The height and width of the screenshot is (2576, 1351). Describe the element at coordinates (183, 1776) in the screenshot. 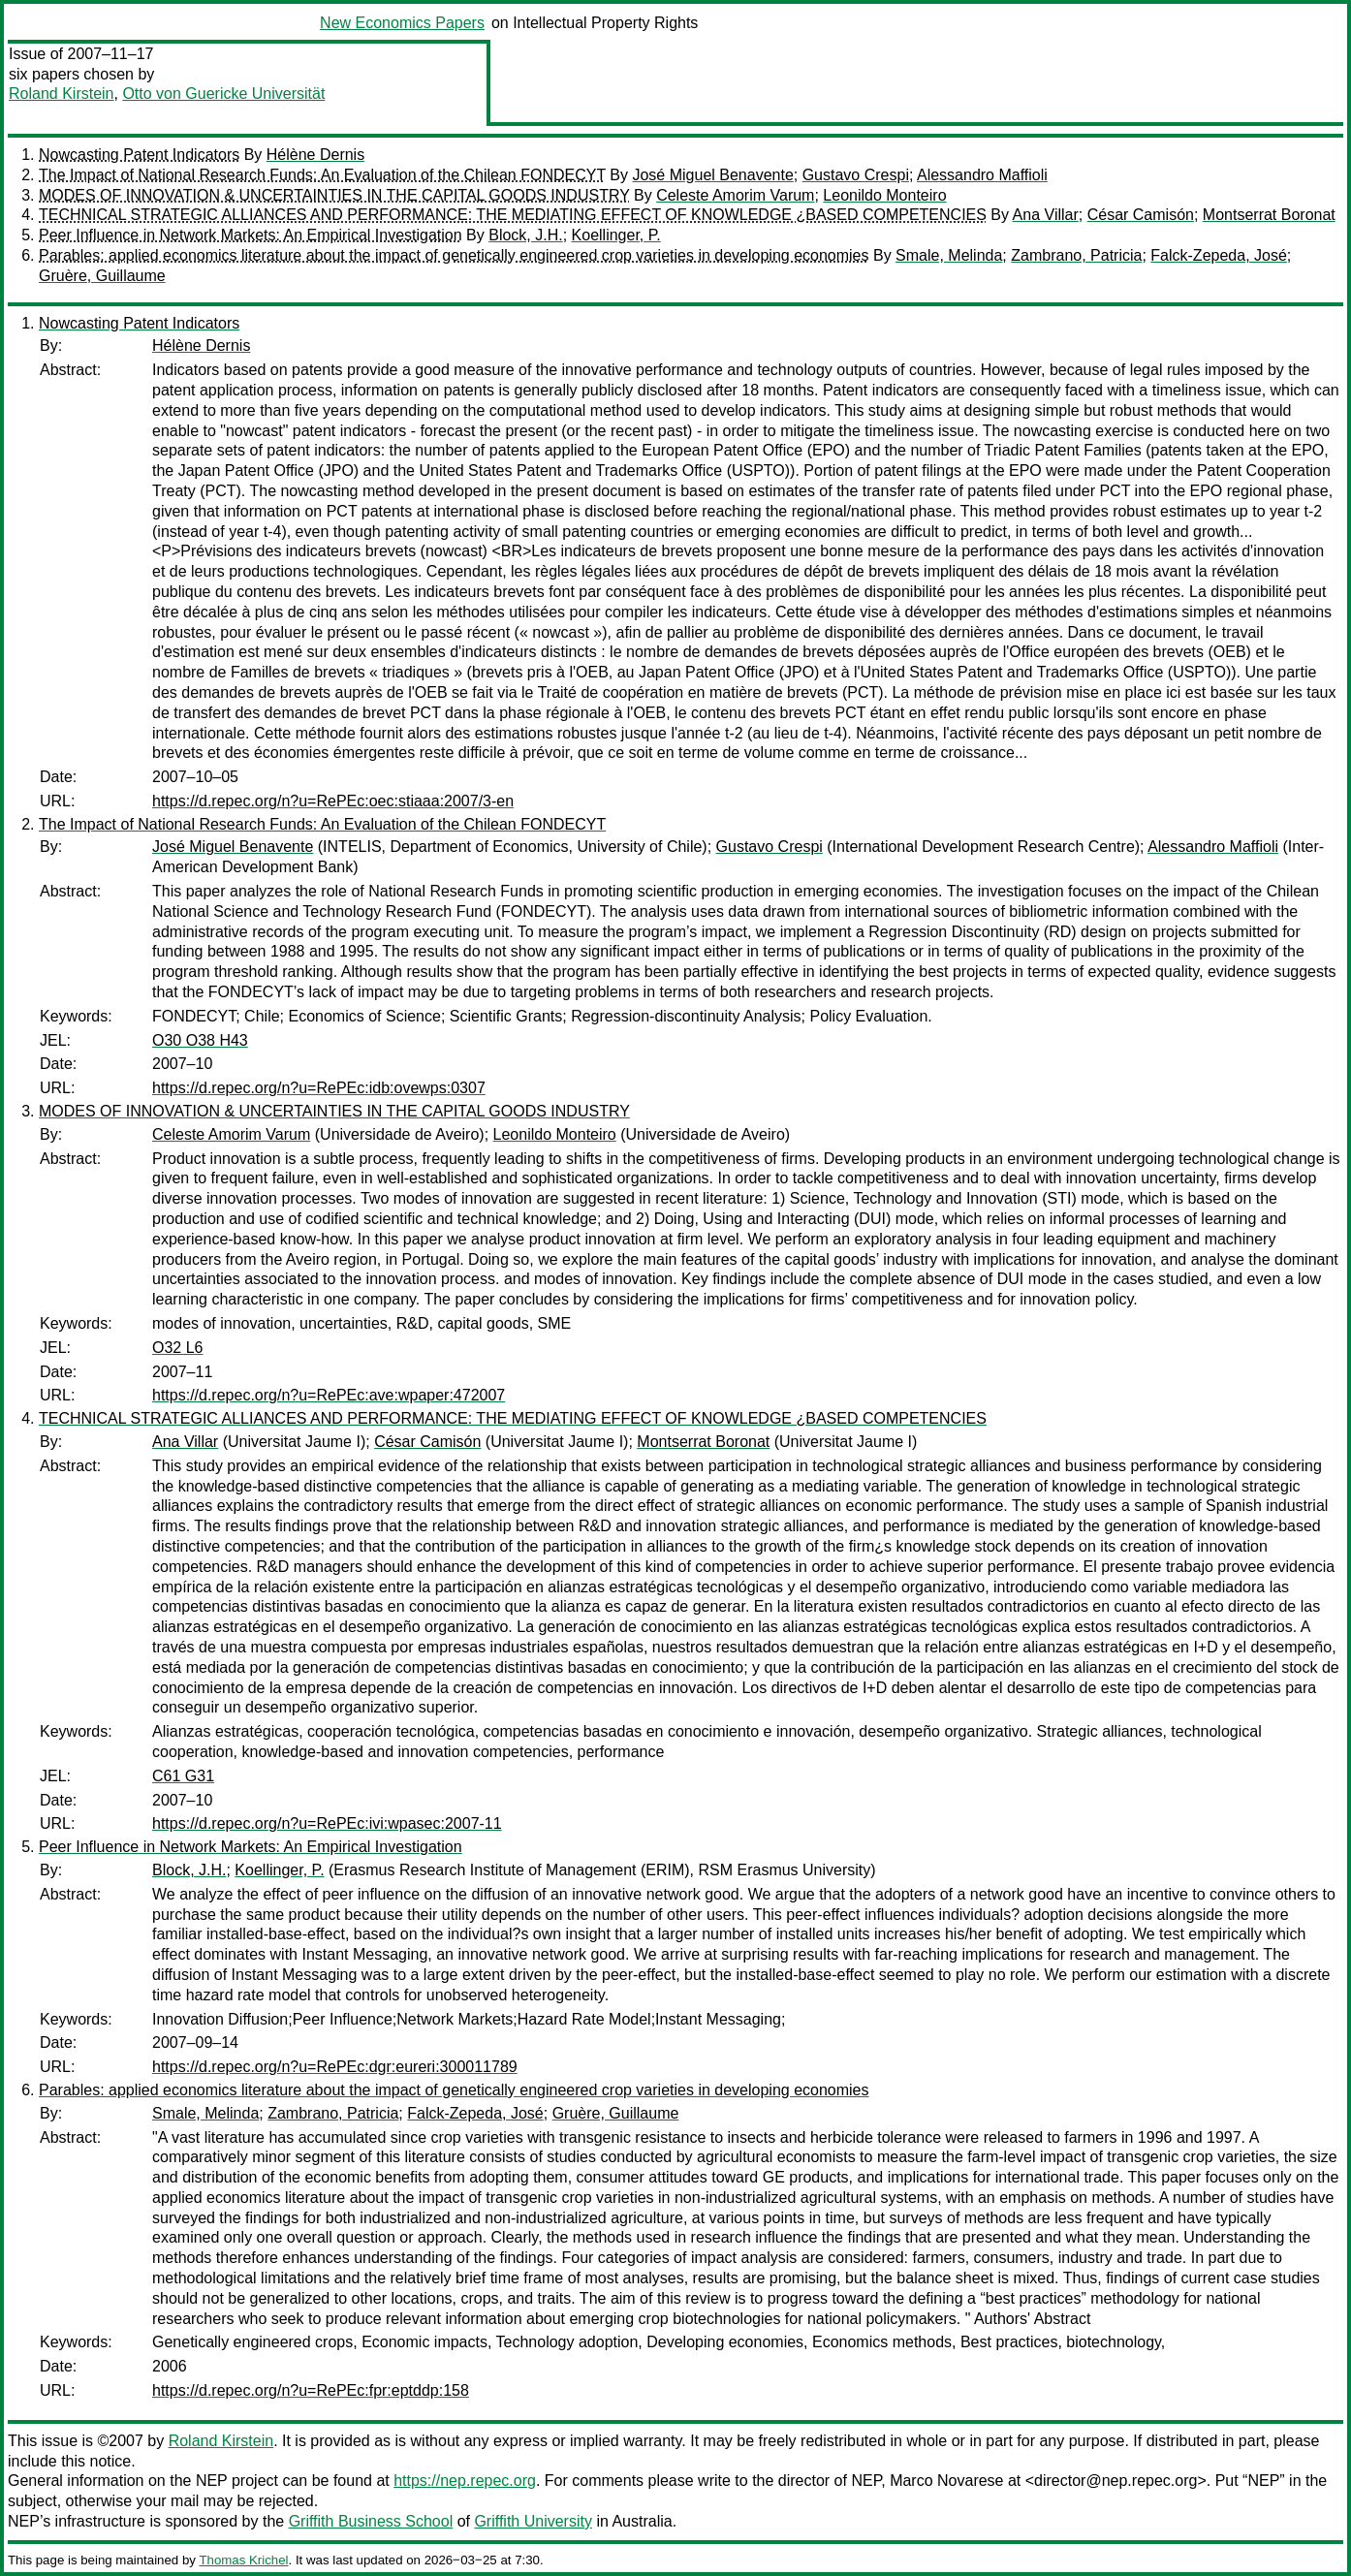

I see `C61 G31` at that location.